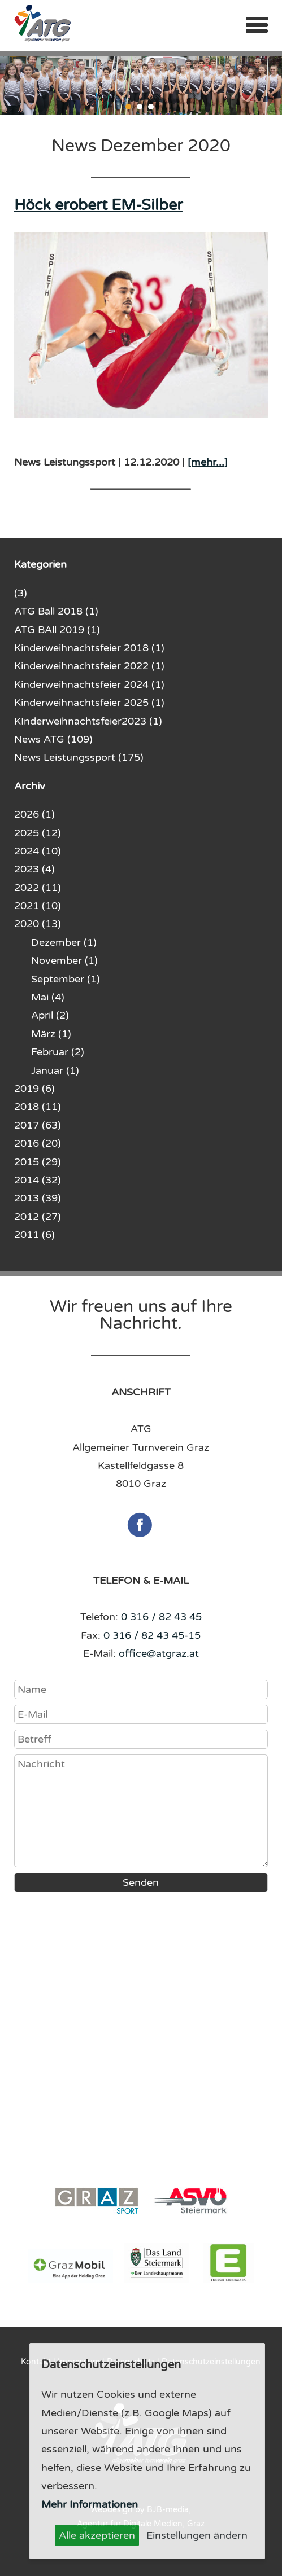 This screenshot has width=282, height=2576. I want to click on 2012 (27), so click(37, 1216).